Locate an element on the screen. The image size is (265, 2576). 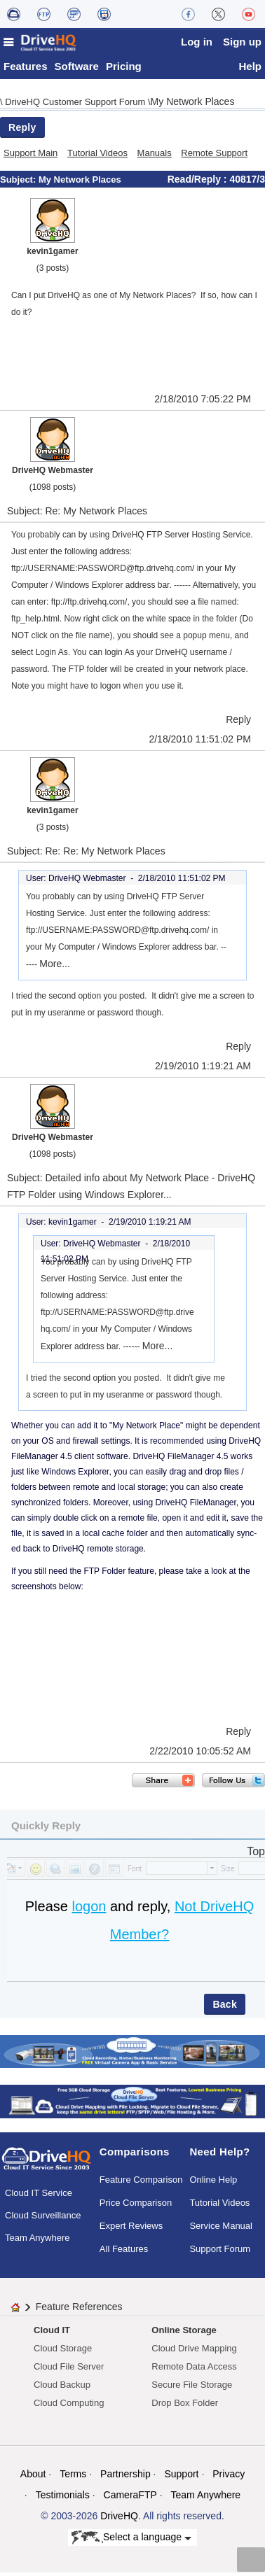
Sign up is located at coordinates (242, 42).